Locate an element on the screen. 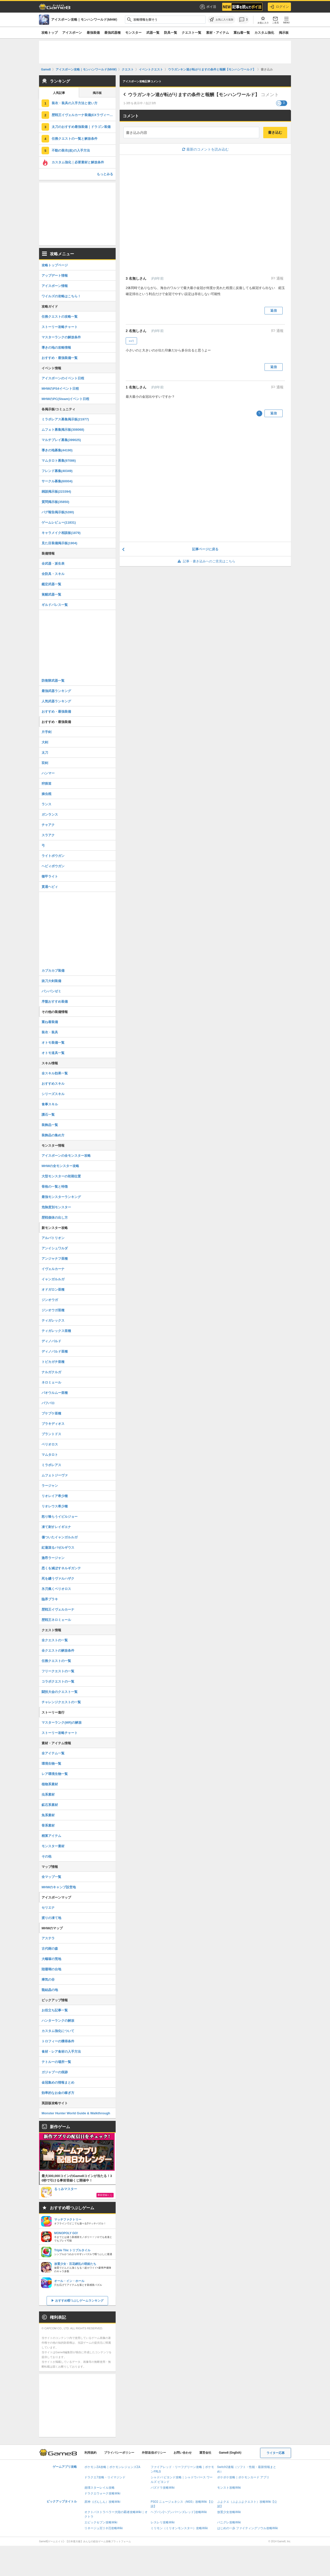 The height and width of the screenshot is (2576, 330). 危険度別モンスター is located at coordinates (56, 1207).